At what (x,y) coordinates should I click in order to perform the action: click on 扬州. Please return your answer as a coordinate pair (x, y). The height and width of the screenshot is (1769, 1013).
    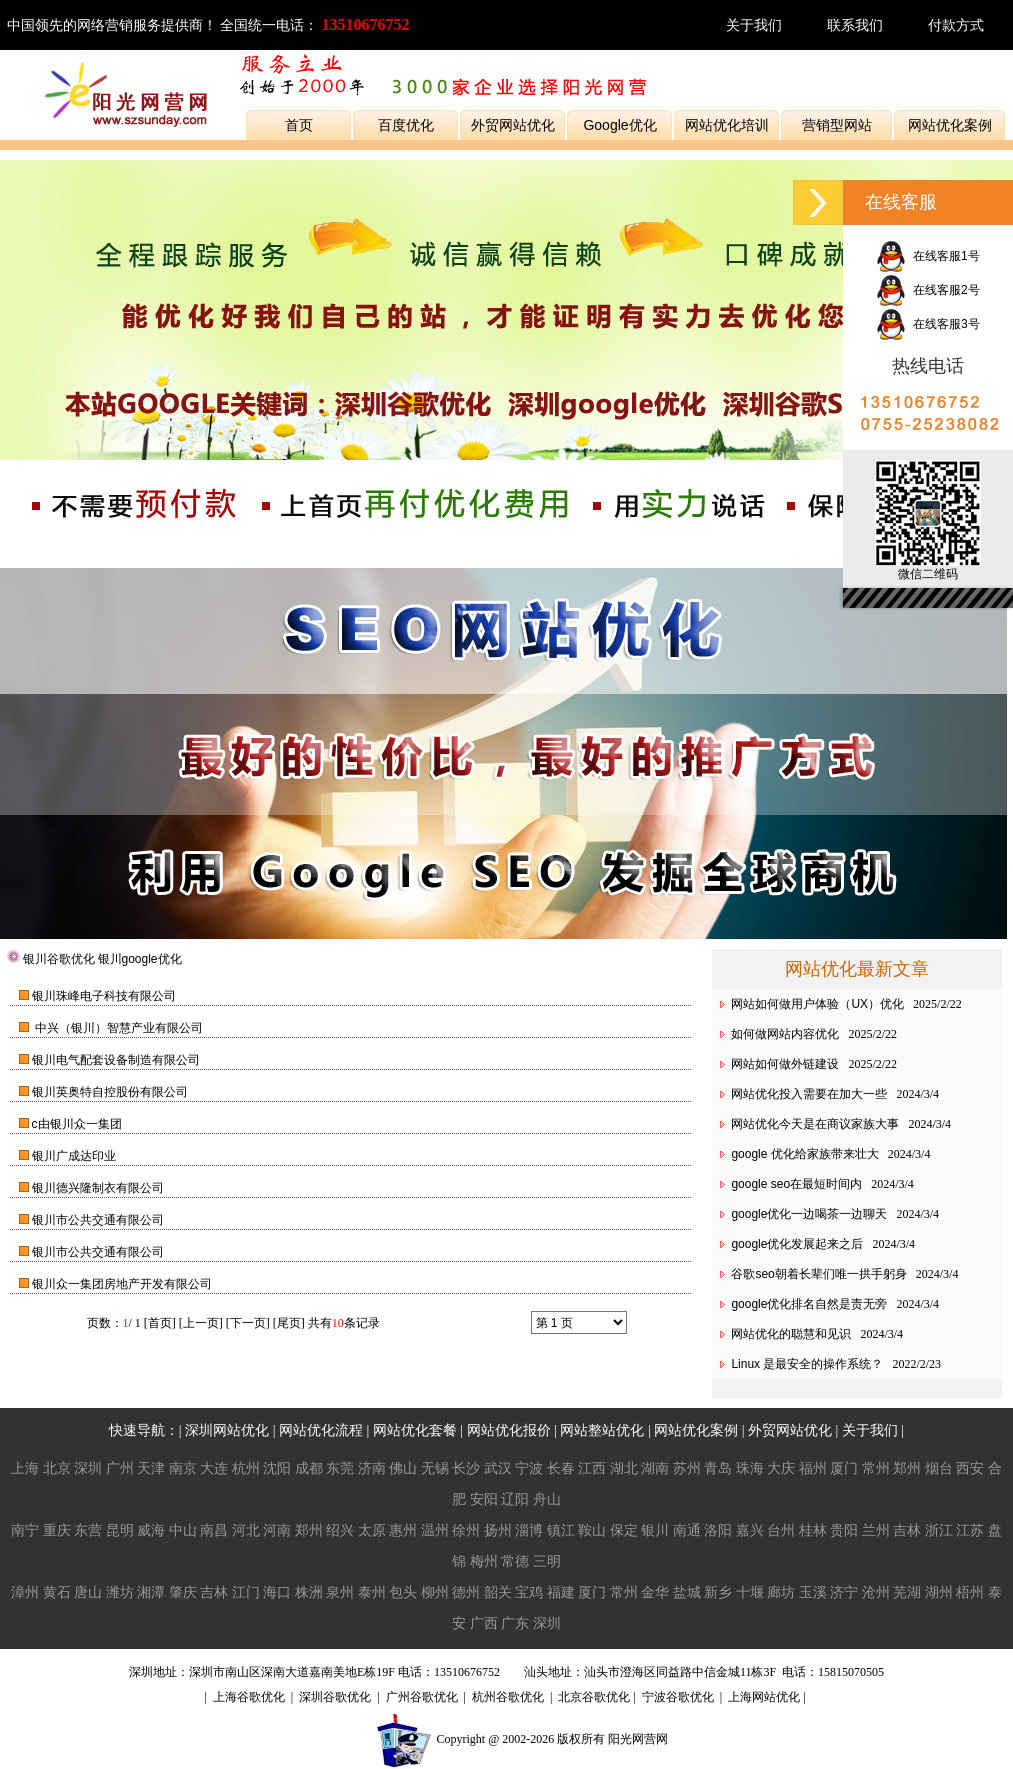
    Looking at the image, I should click on (498, 1530).